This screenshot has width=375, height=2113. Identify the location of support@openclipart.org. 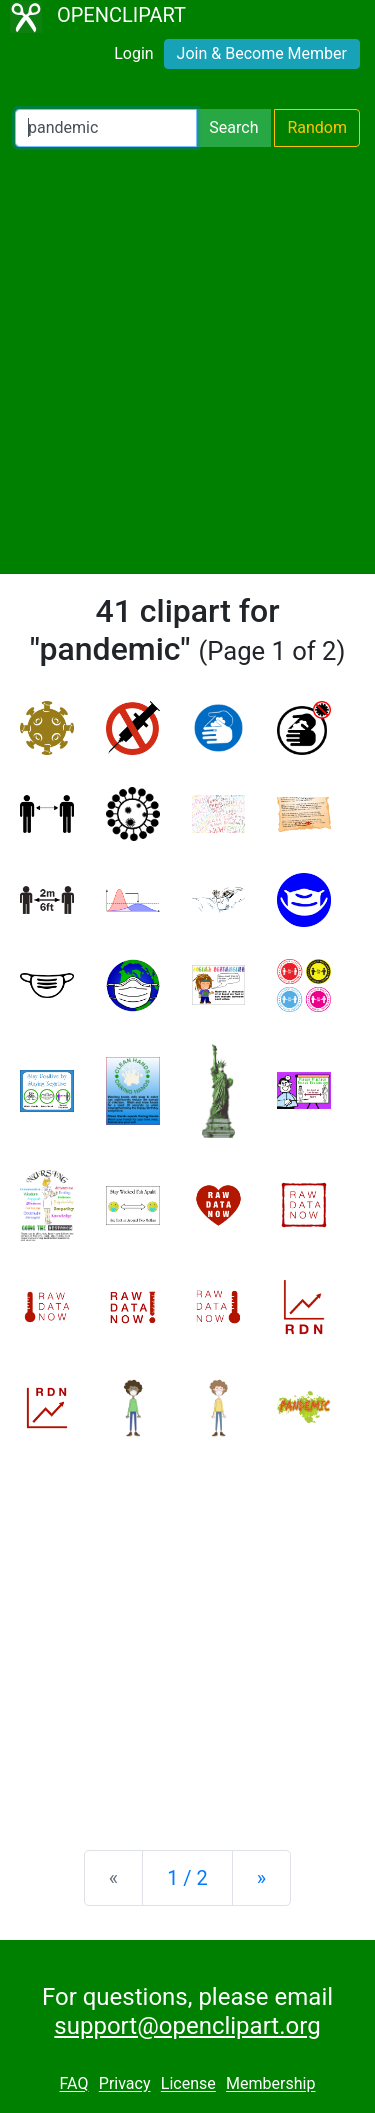
(187, 2026).